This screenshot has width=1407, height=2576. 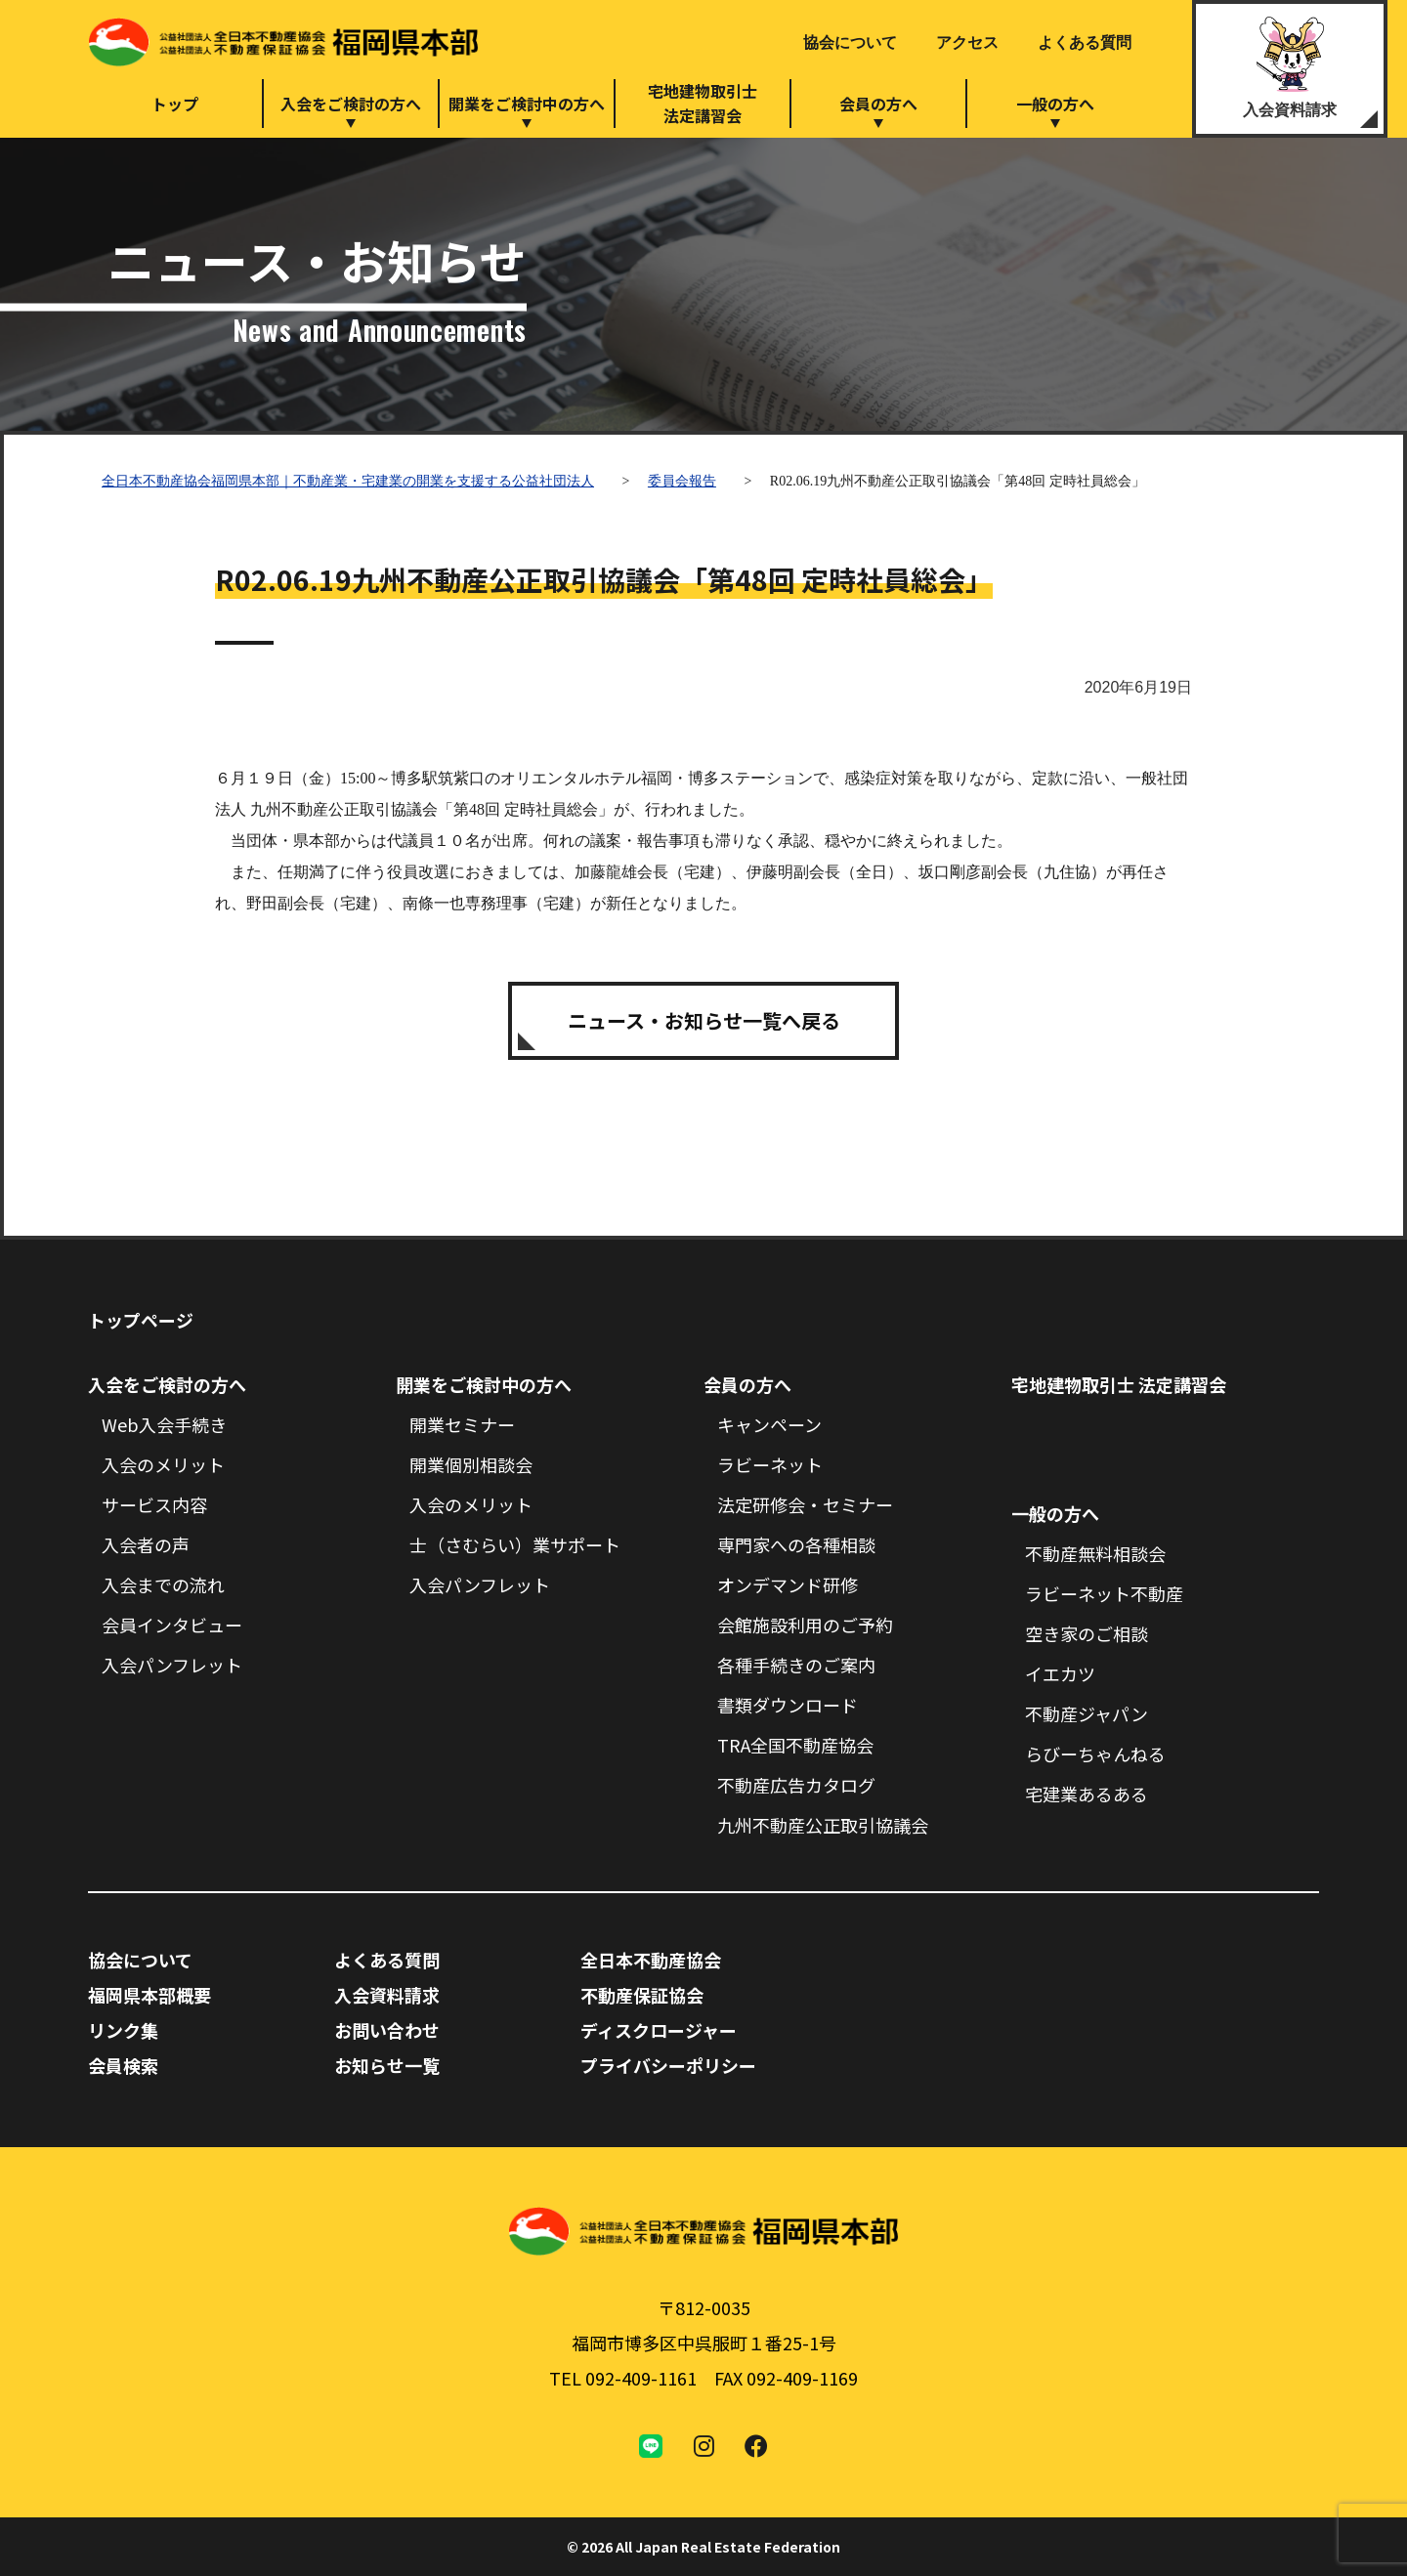 I want to click on イエカツ, so click(x=1060, y=1673).